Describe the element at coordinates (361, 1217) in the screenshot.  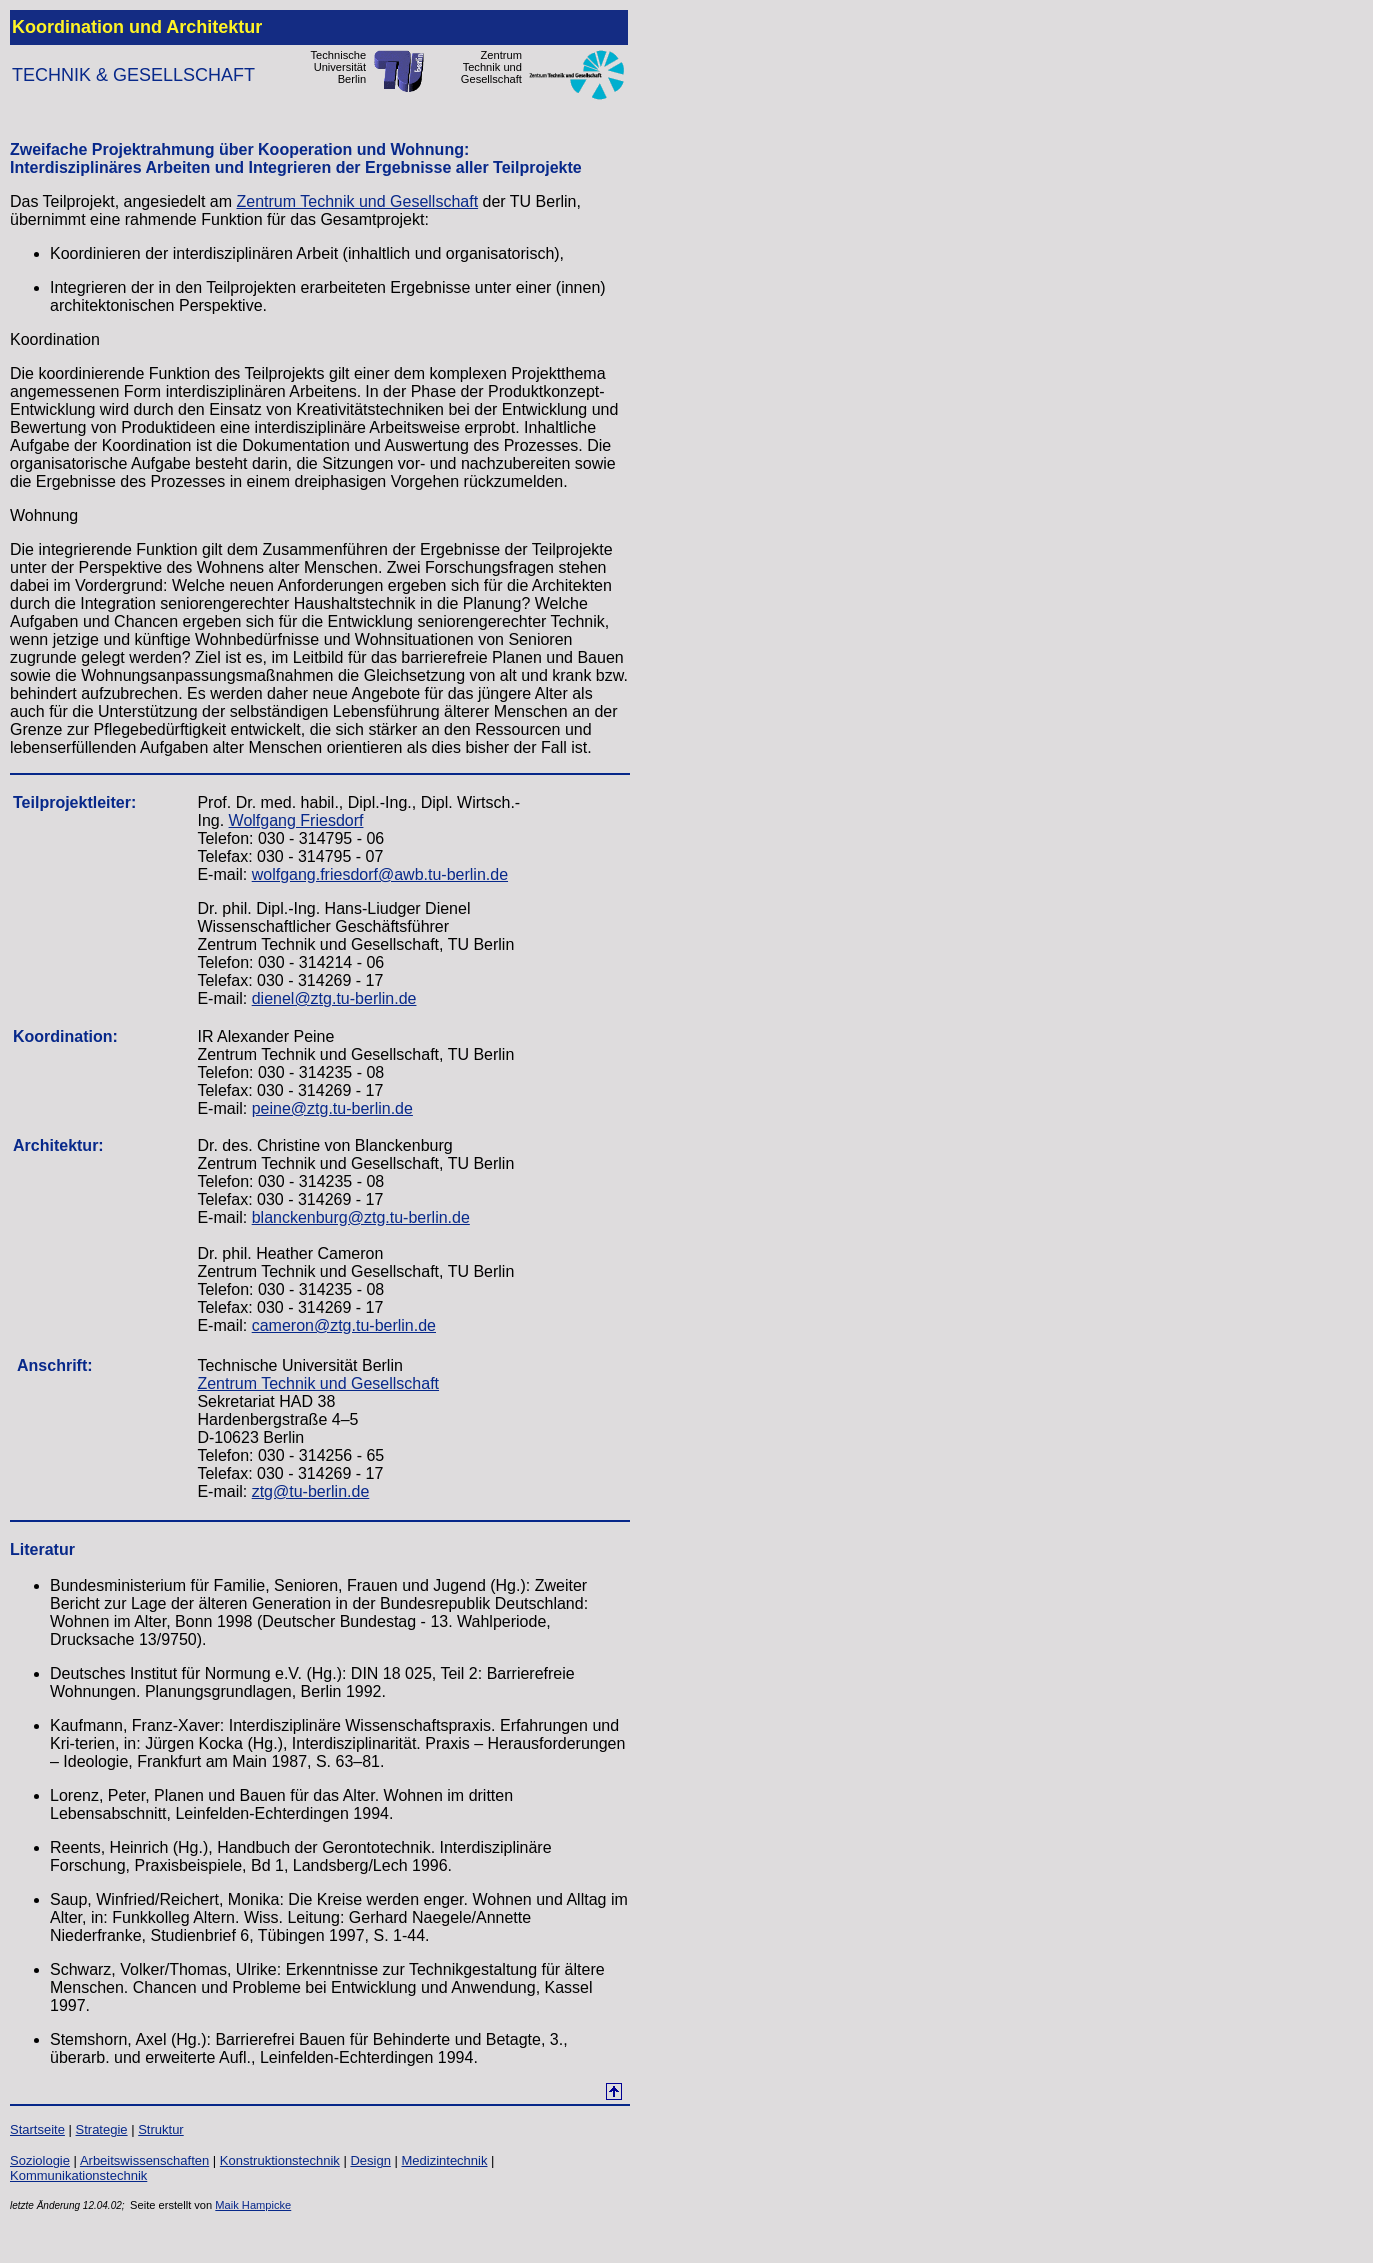
I see `blanckenburg@ztg.tu-berlin.de` at that location.